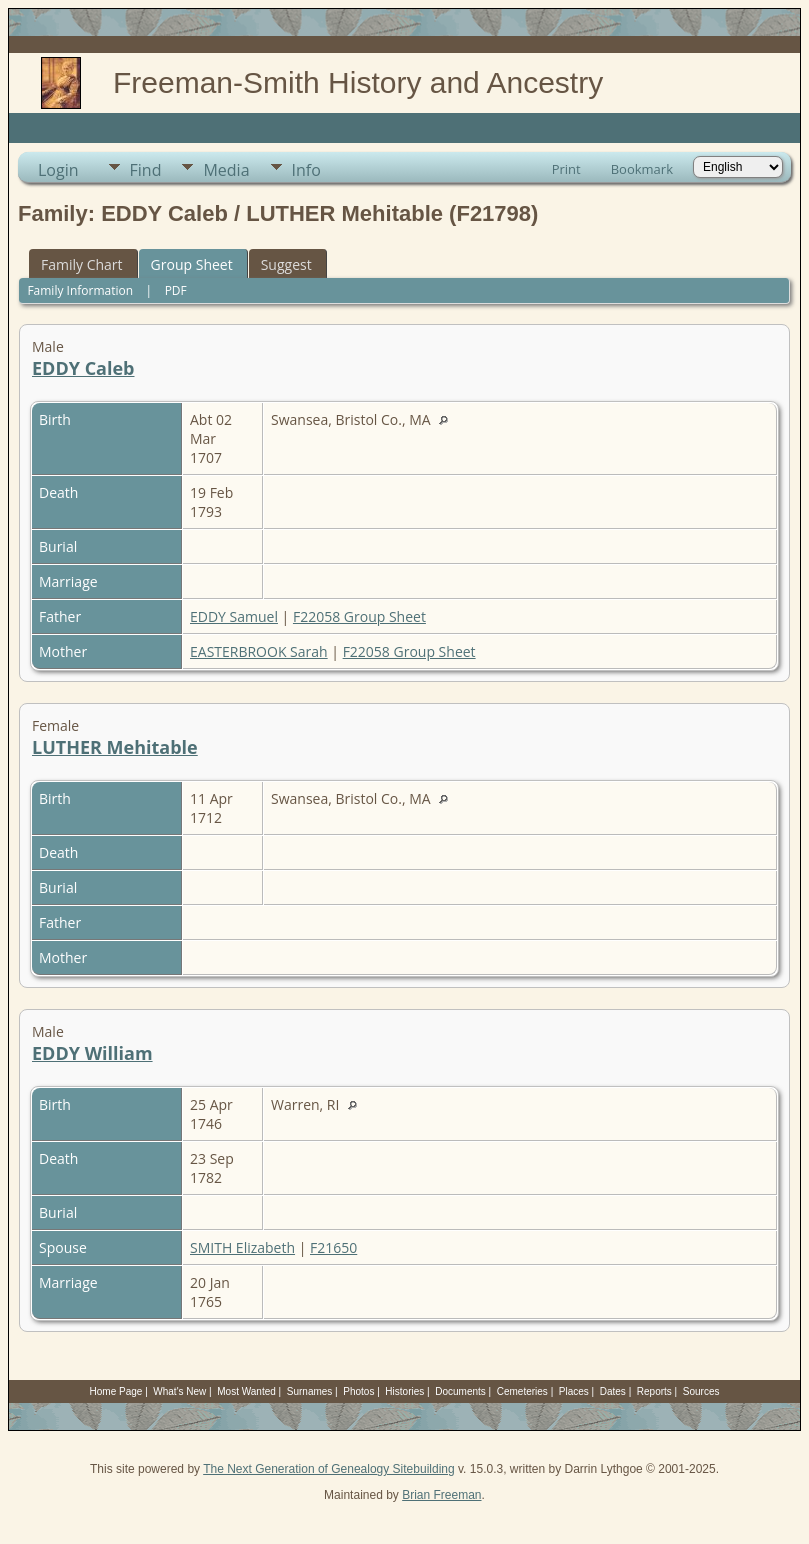 The height and width of the screenshot is (1544, 809). Describe the element at coordinates (116, 1391) in the screenshot. I see `Home Page` at that location.